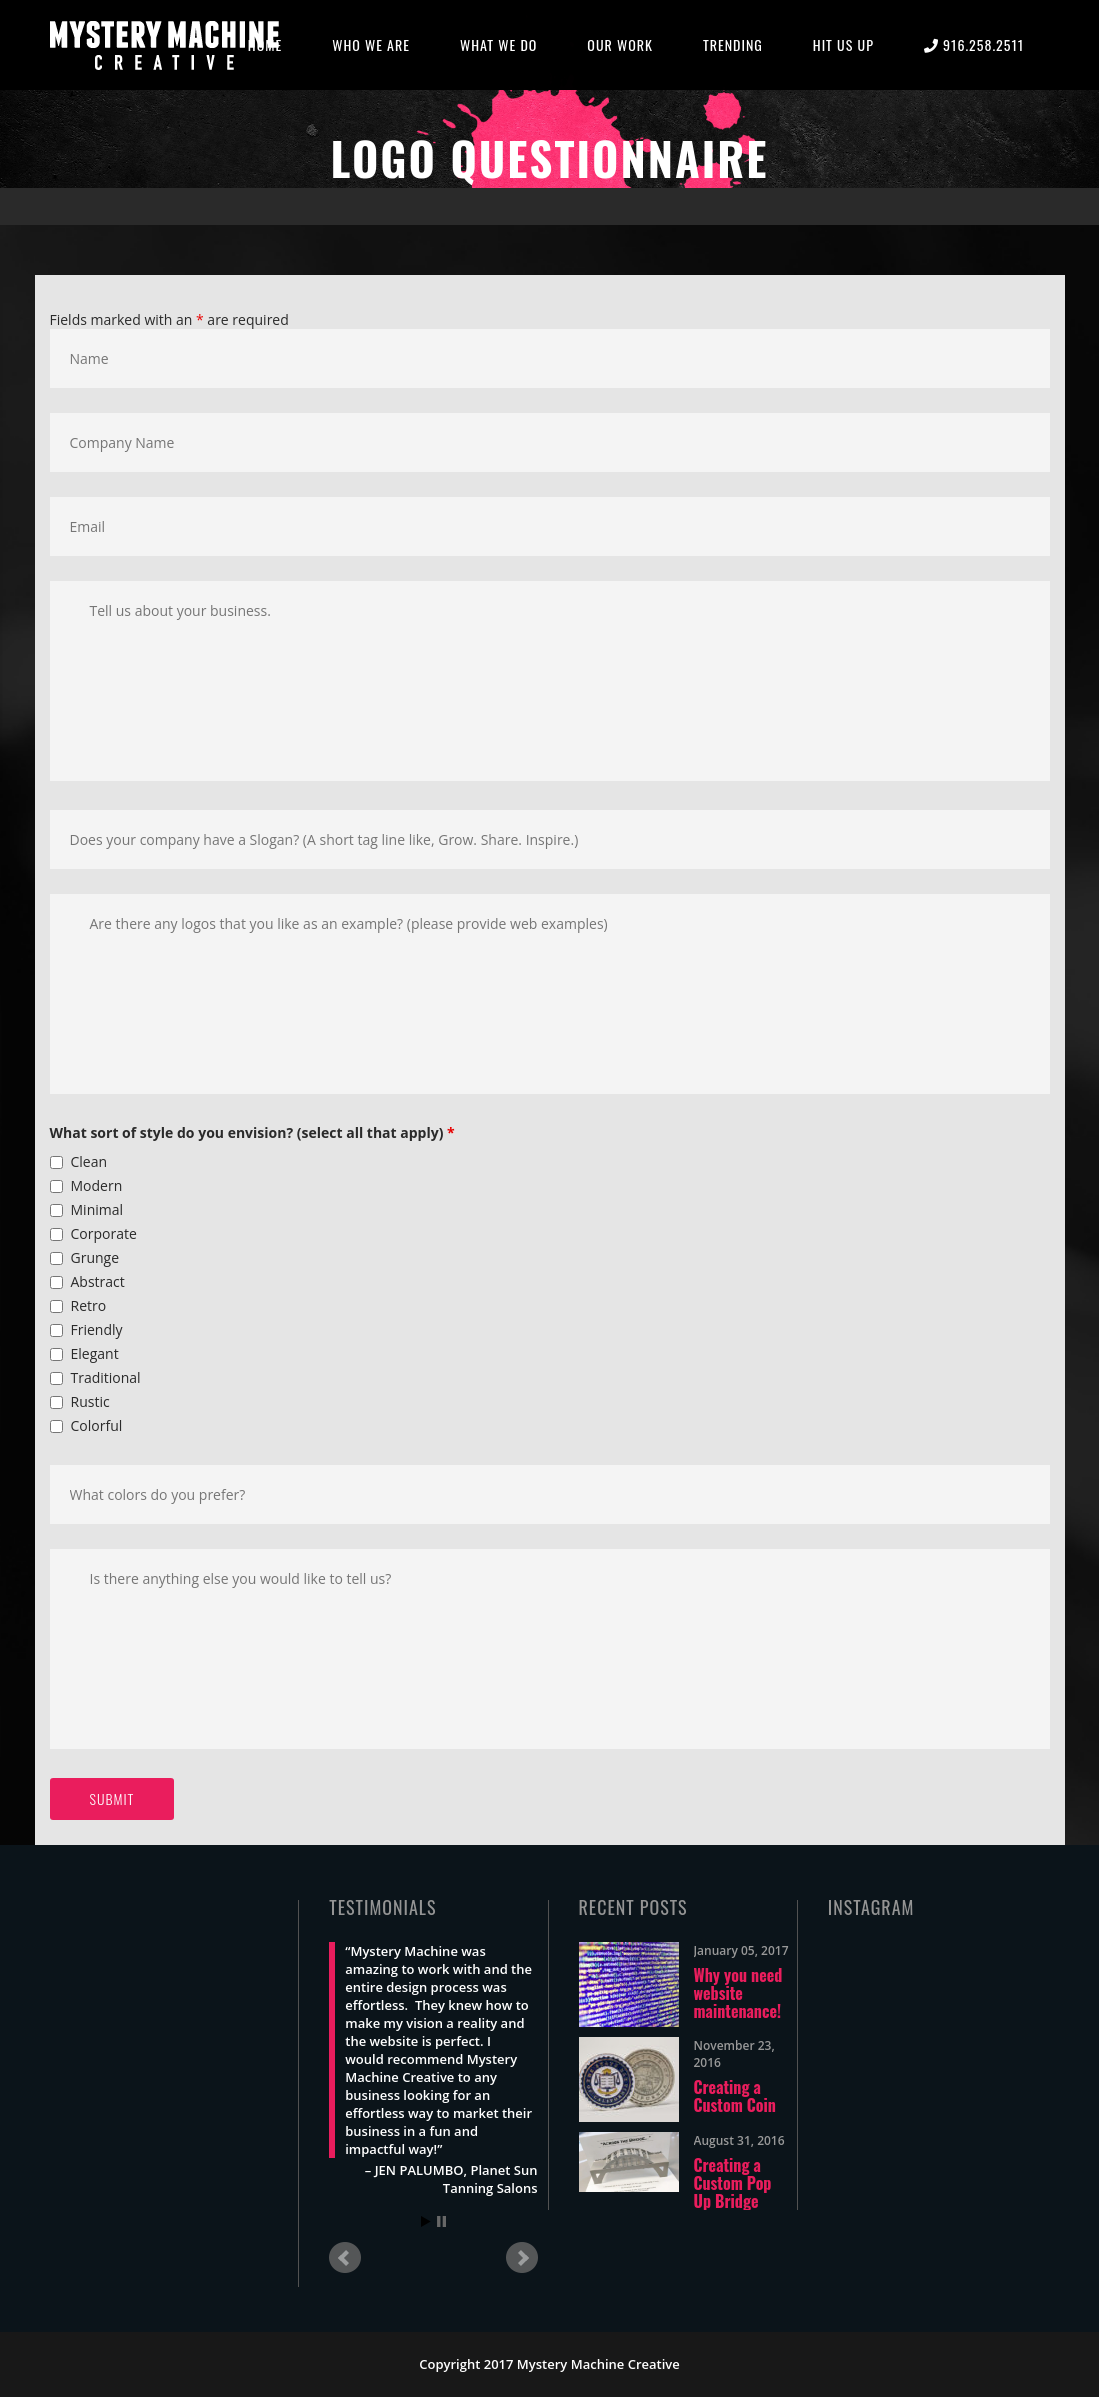 The image size is (1099, 2397). Describe the element at coordinates (733, 2183) in the screenshot. I see `Creating a Custom Pop Up Bridge` at that location.